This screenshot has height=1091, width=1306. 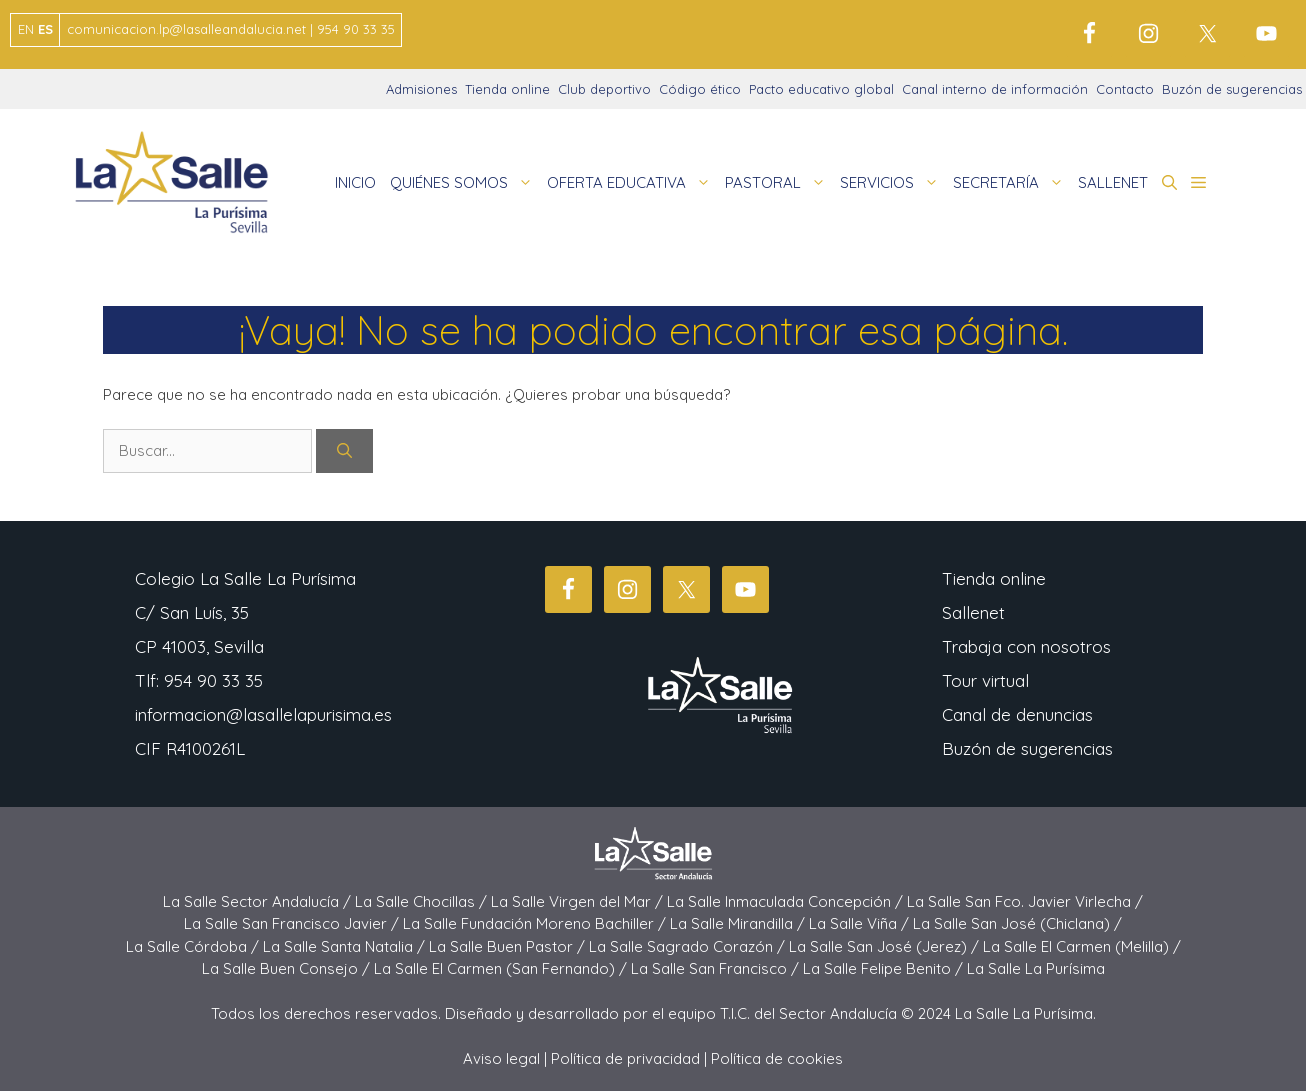 What do you see at coordinates (893, 183) in the screenshot?
I see `SERVICIOS` at bounding box center [893, 183].